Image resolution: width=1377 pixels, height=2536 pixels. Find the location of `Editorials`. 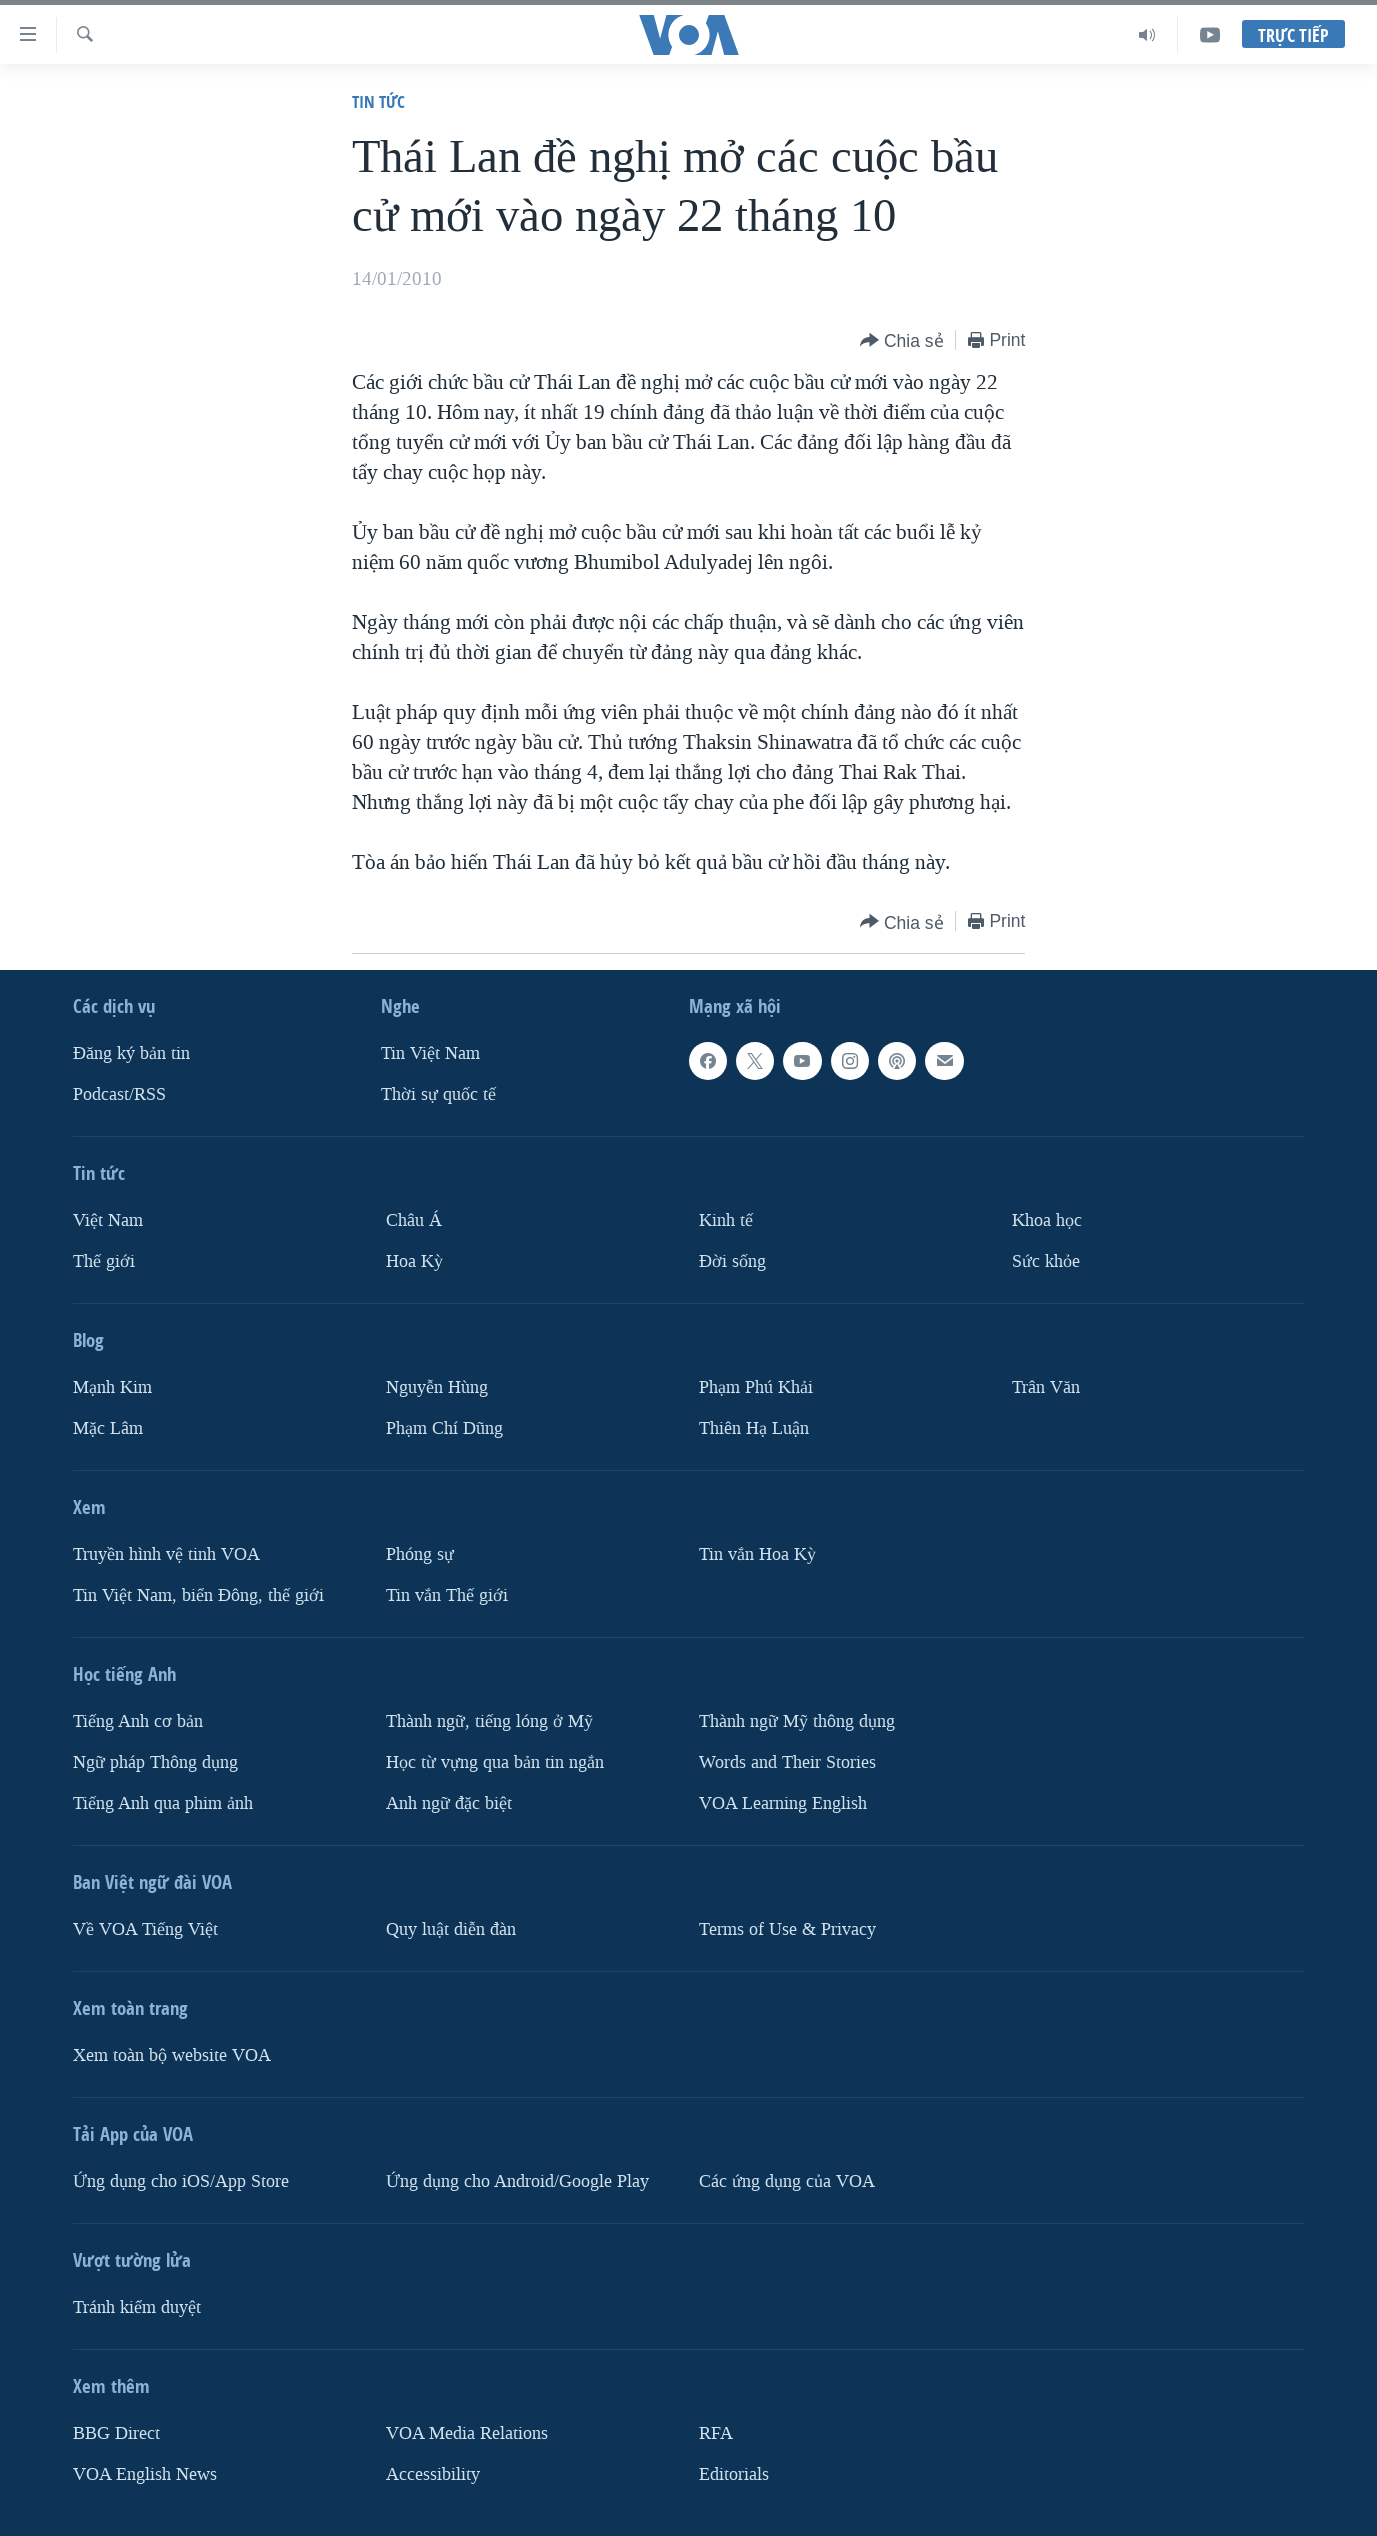

Editorials is located at coordinates (734, 2474).